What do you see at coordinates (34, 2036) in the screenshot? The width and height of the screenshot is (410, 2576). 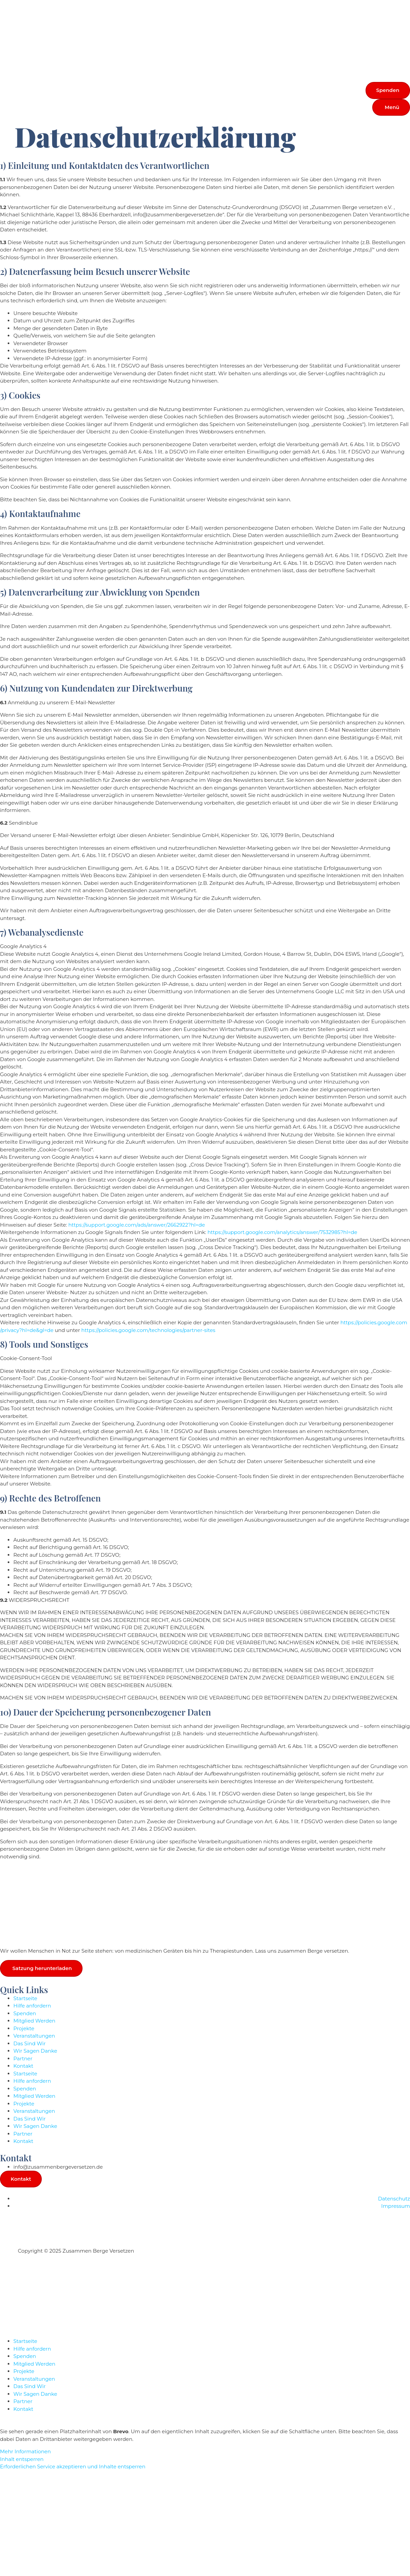 I see `Veranstaltungen` at bounding box center [34, 2036].